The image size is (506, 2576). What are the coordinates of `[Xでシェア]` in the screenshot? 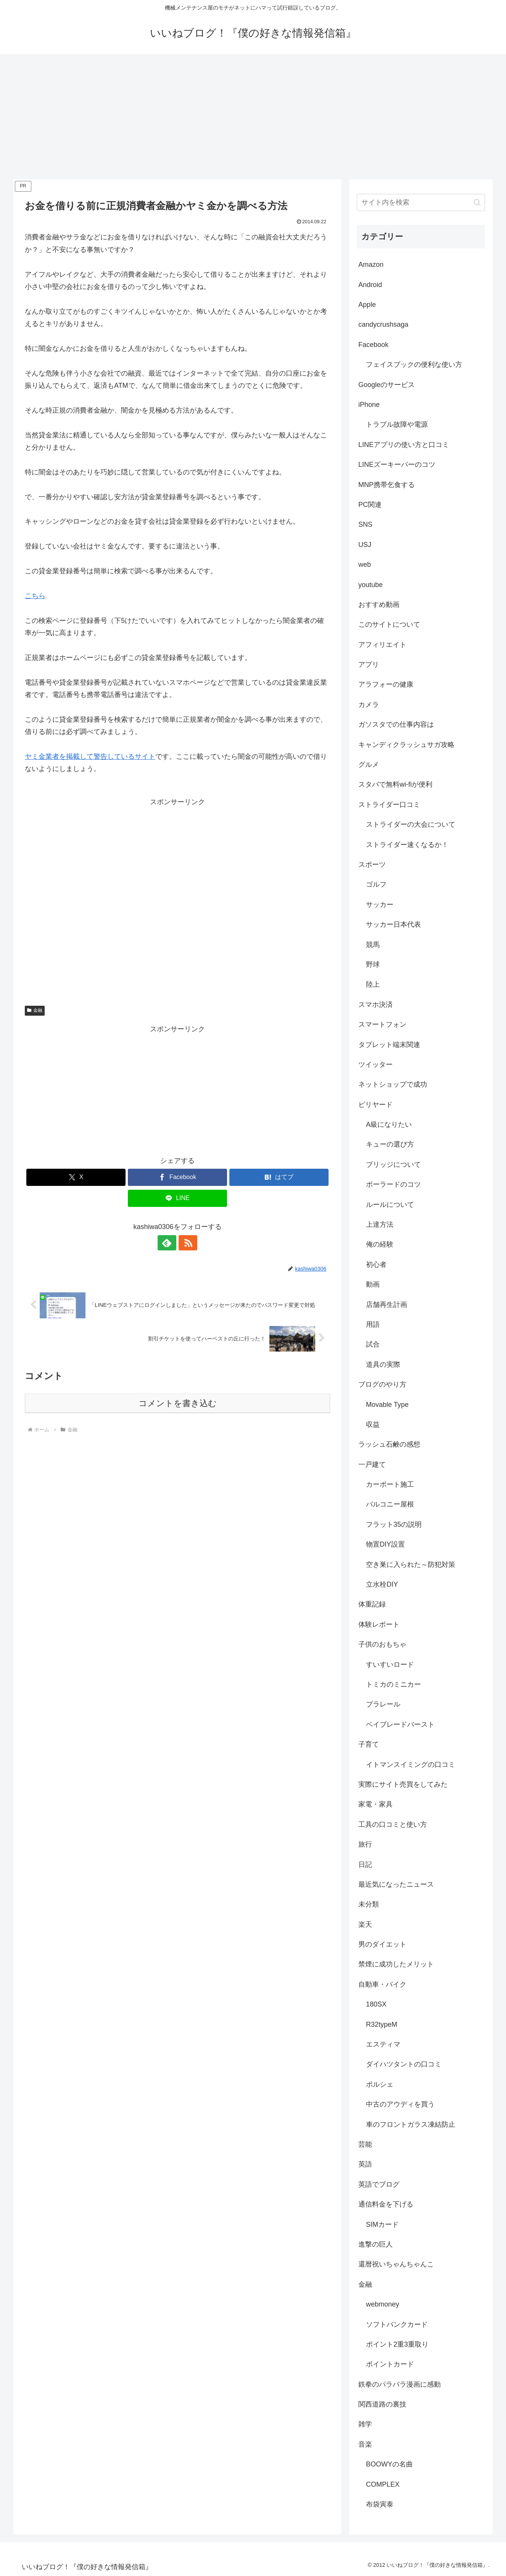 It's located at (76, 1177).